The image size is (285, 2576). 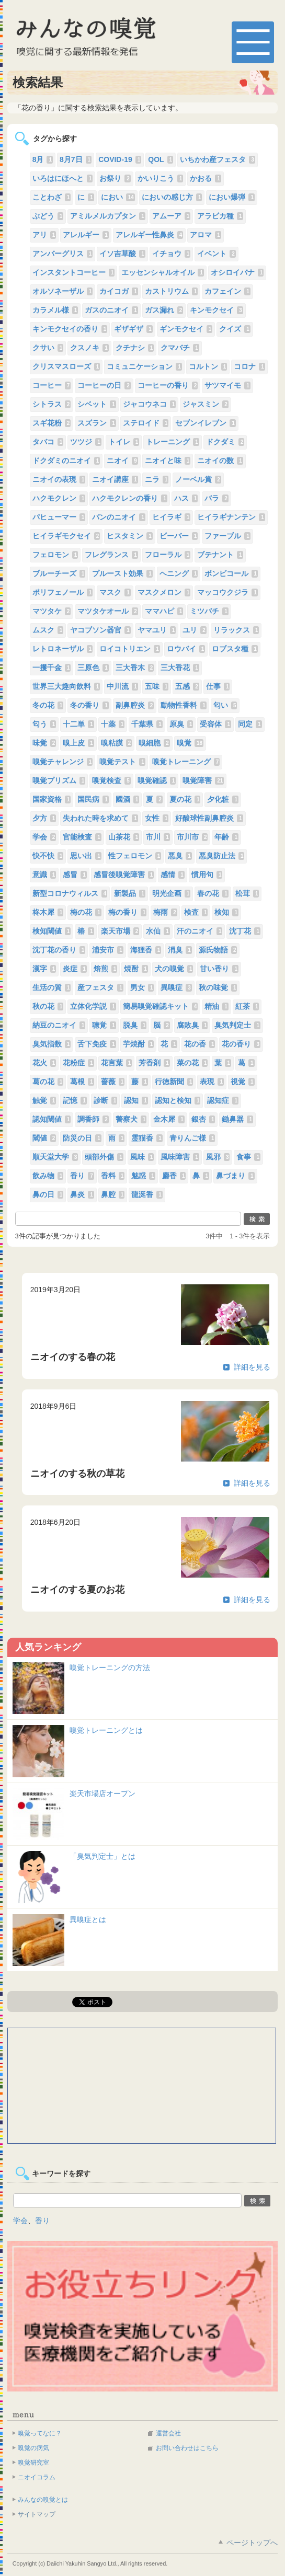 What do you see at coordinates (55, 554) in the screenshot?
I see `フェロモン` at bounding box center [55, 554].